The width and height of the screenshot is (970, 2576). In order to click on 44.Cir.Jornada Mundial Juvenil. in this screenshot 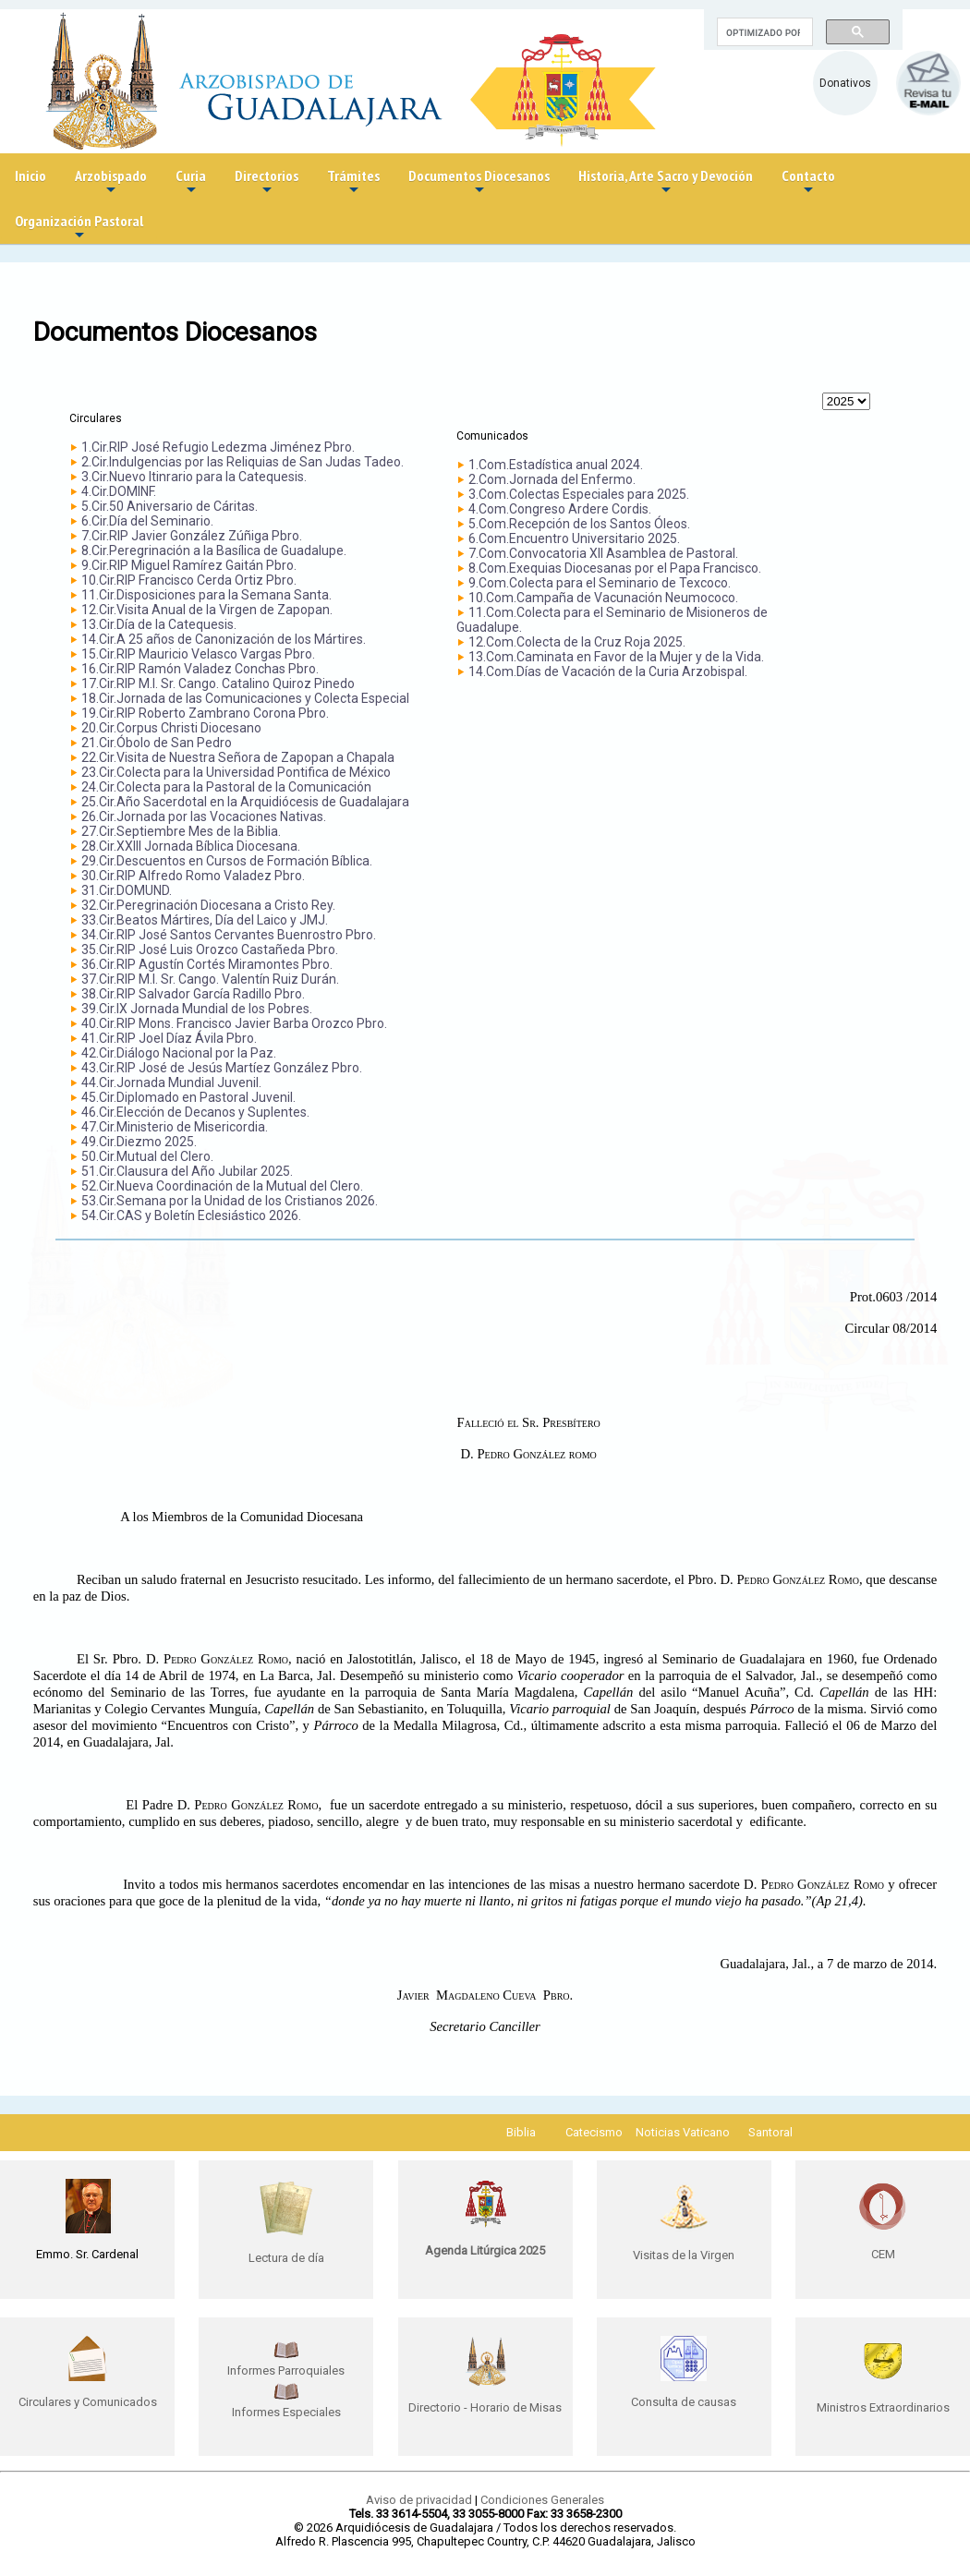, I will do `click(171, 1082)`.